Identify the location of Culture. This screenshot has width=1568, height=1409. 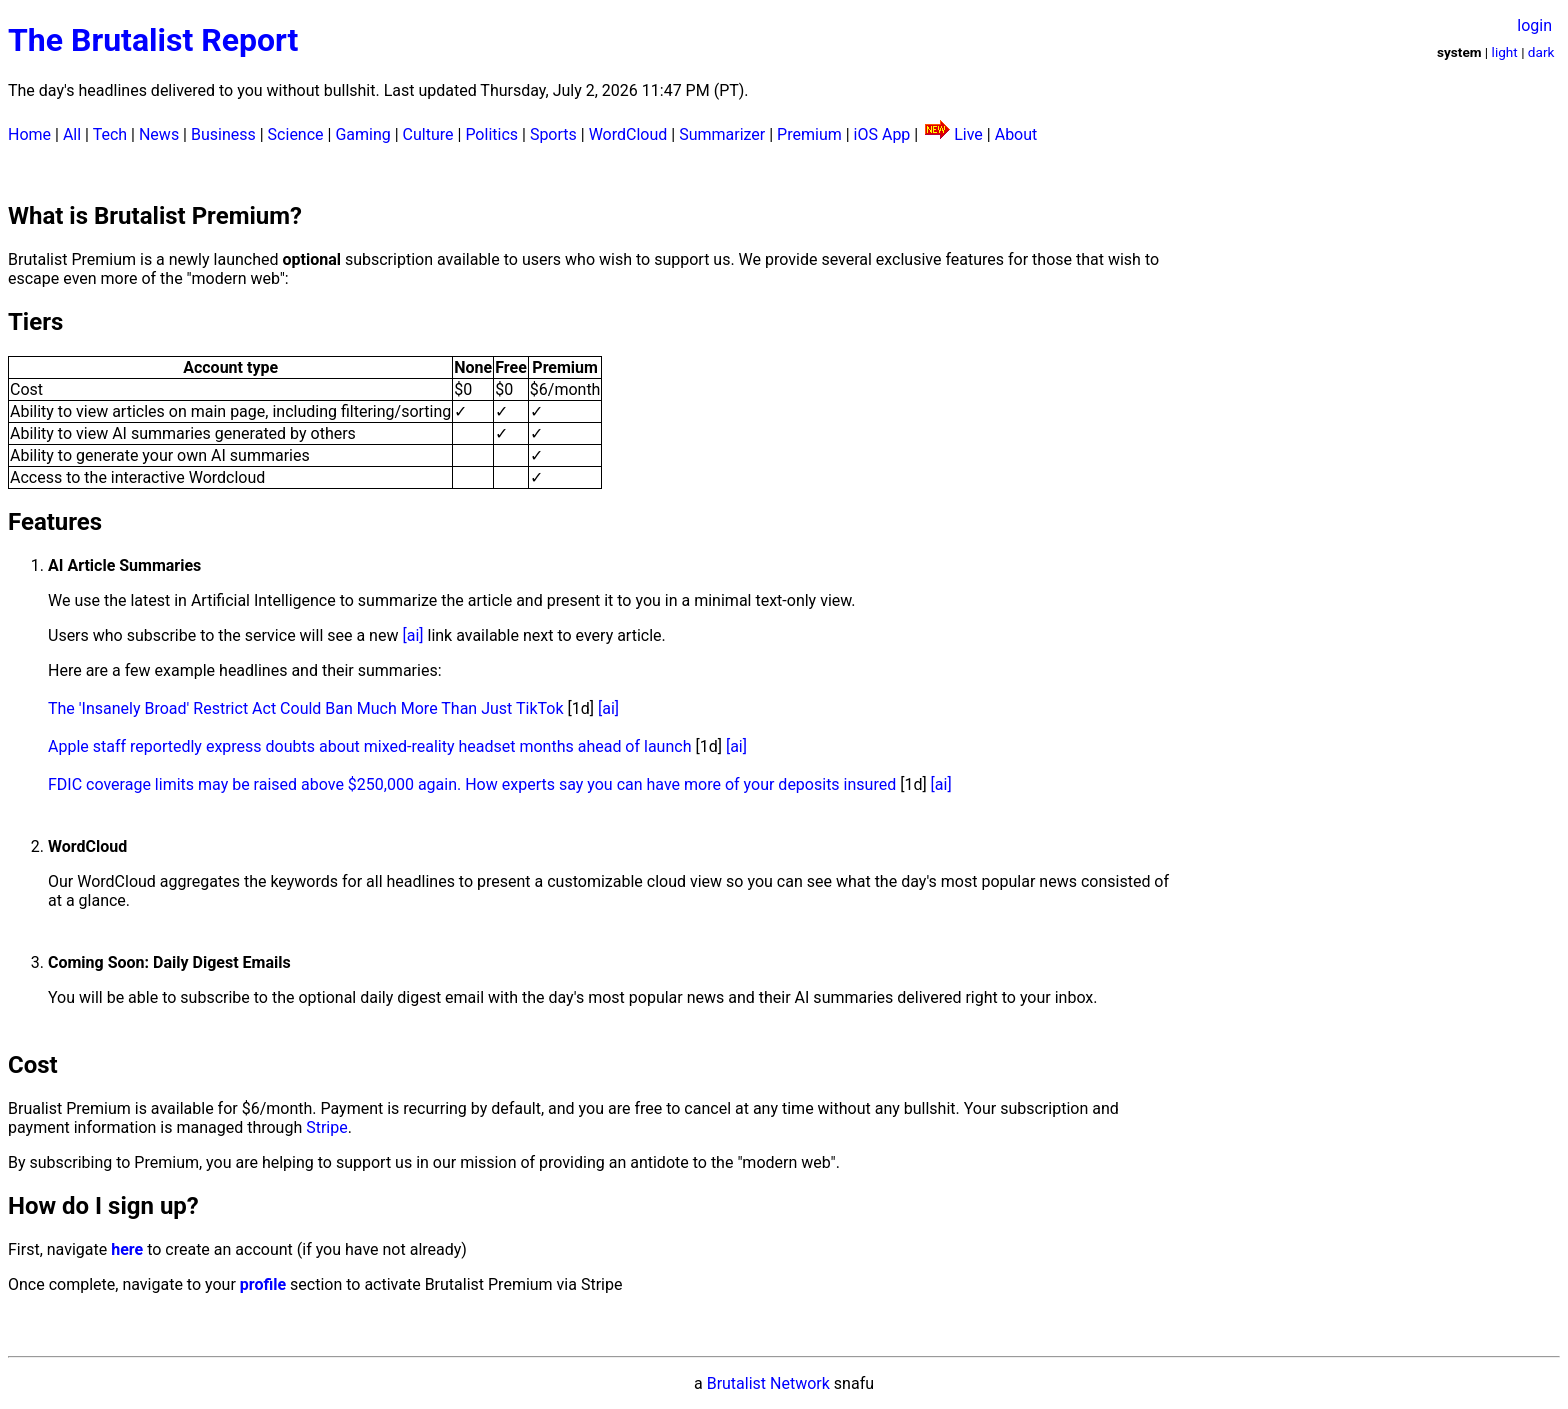
(428, 134).